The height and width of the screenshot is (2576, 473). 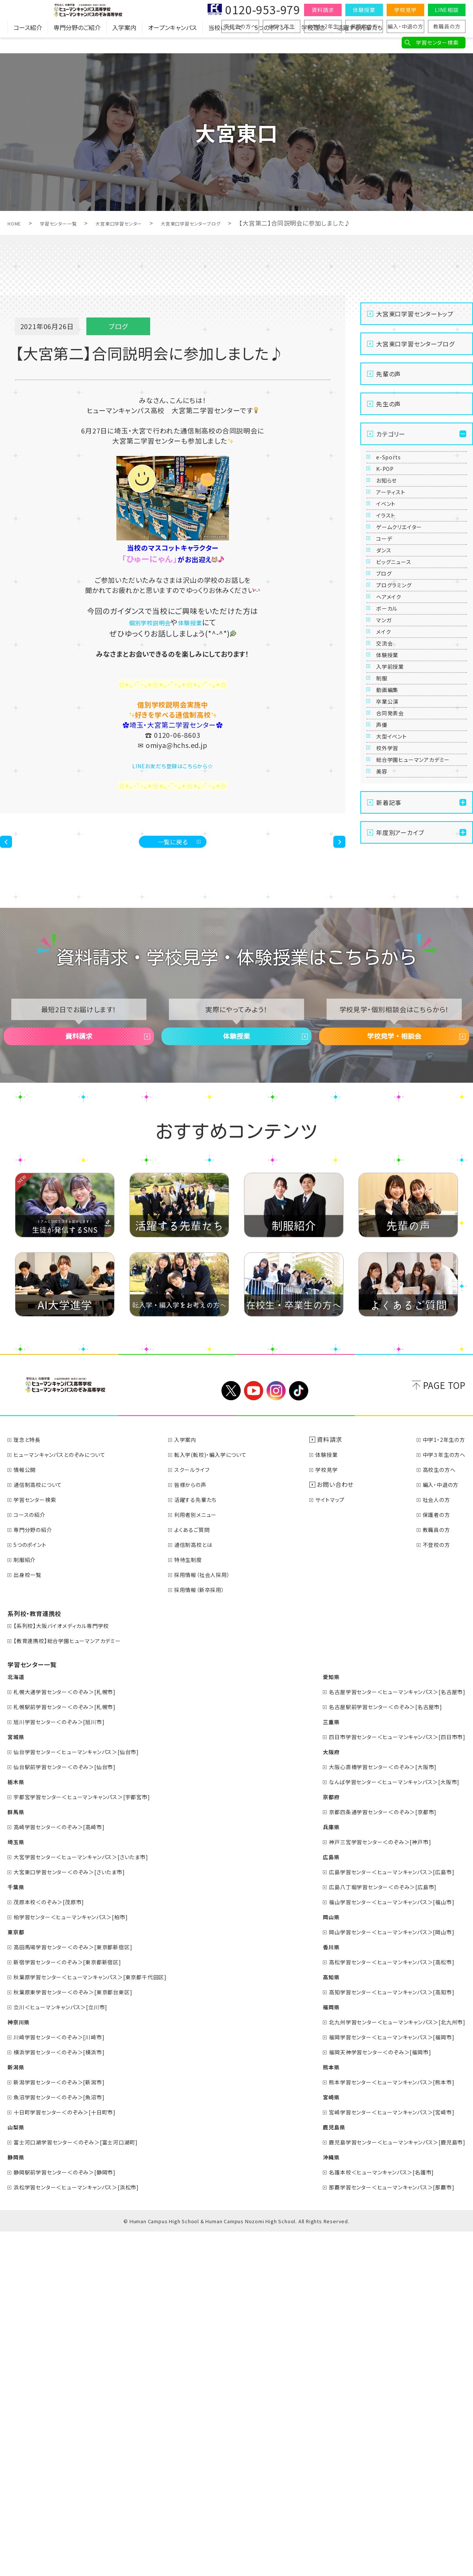 I want to click on 採用情報（社会人採用）, so click(x=210, y=1918).